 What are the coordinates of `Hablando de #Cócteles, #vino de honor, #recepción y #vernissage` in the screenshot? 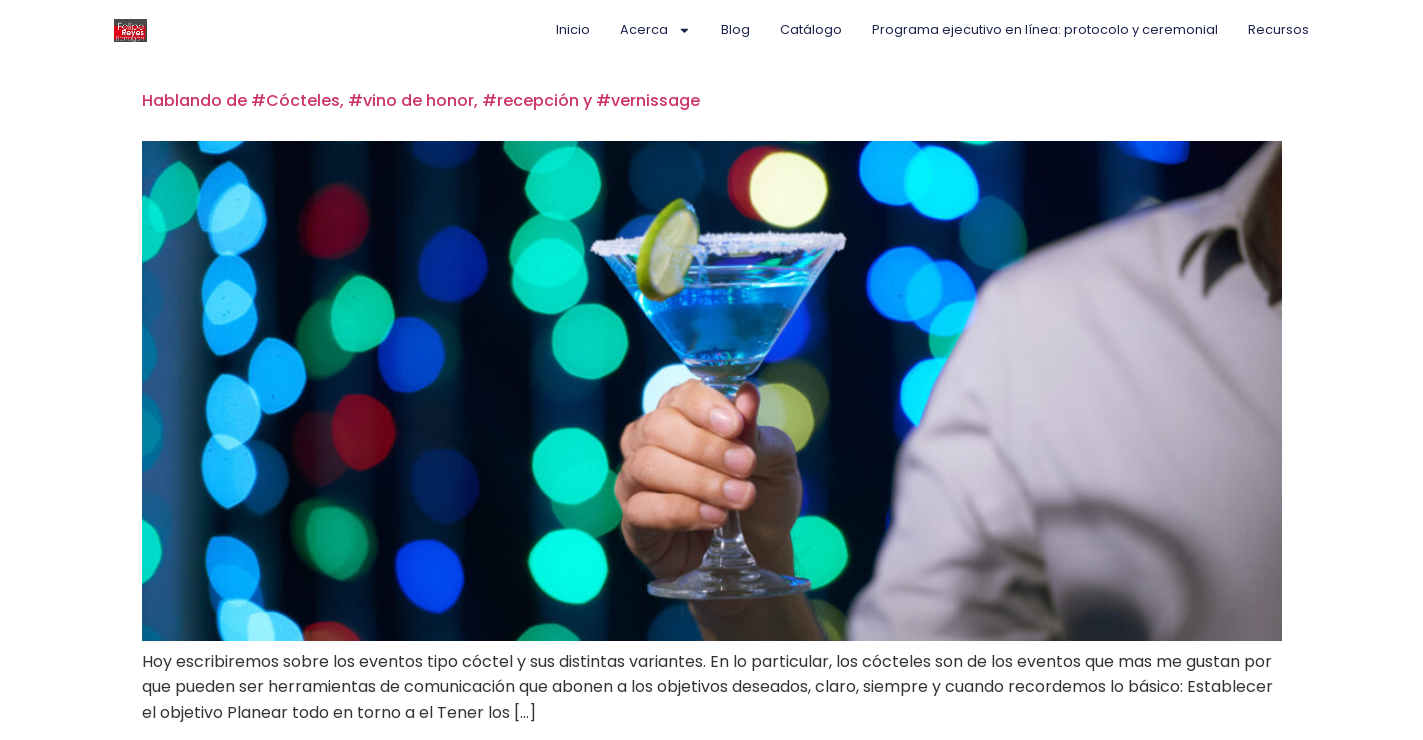 It's located at (421, 100).